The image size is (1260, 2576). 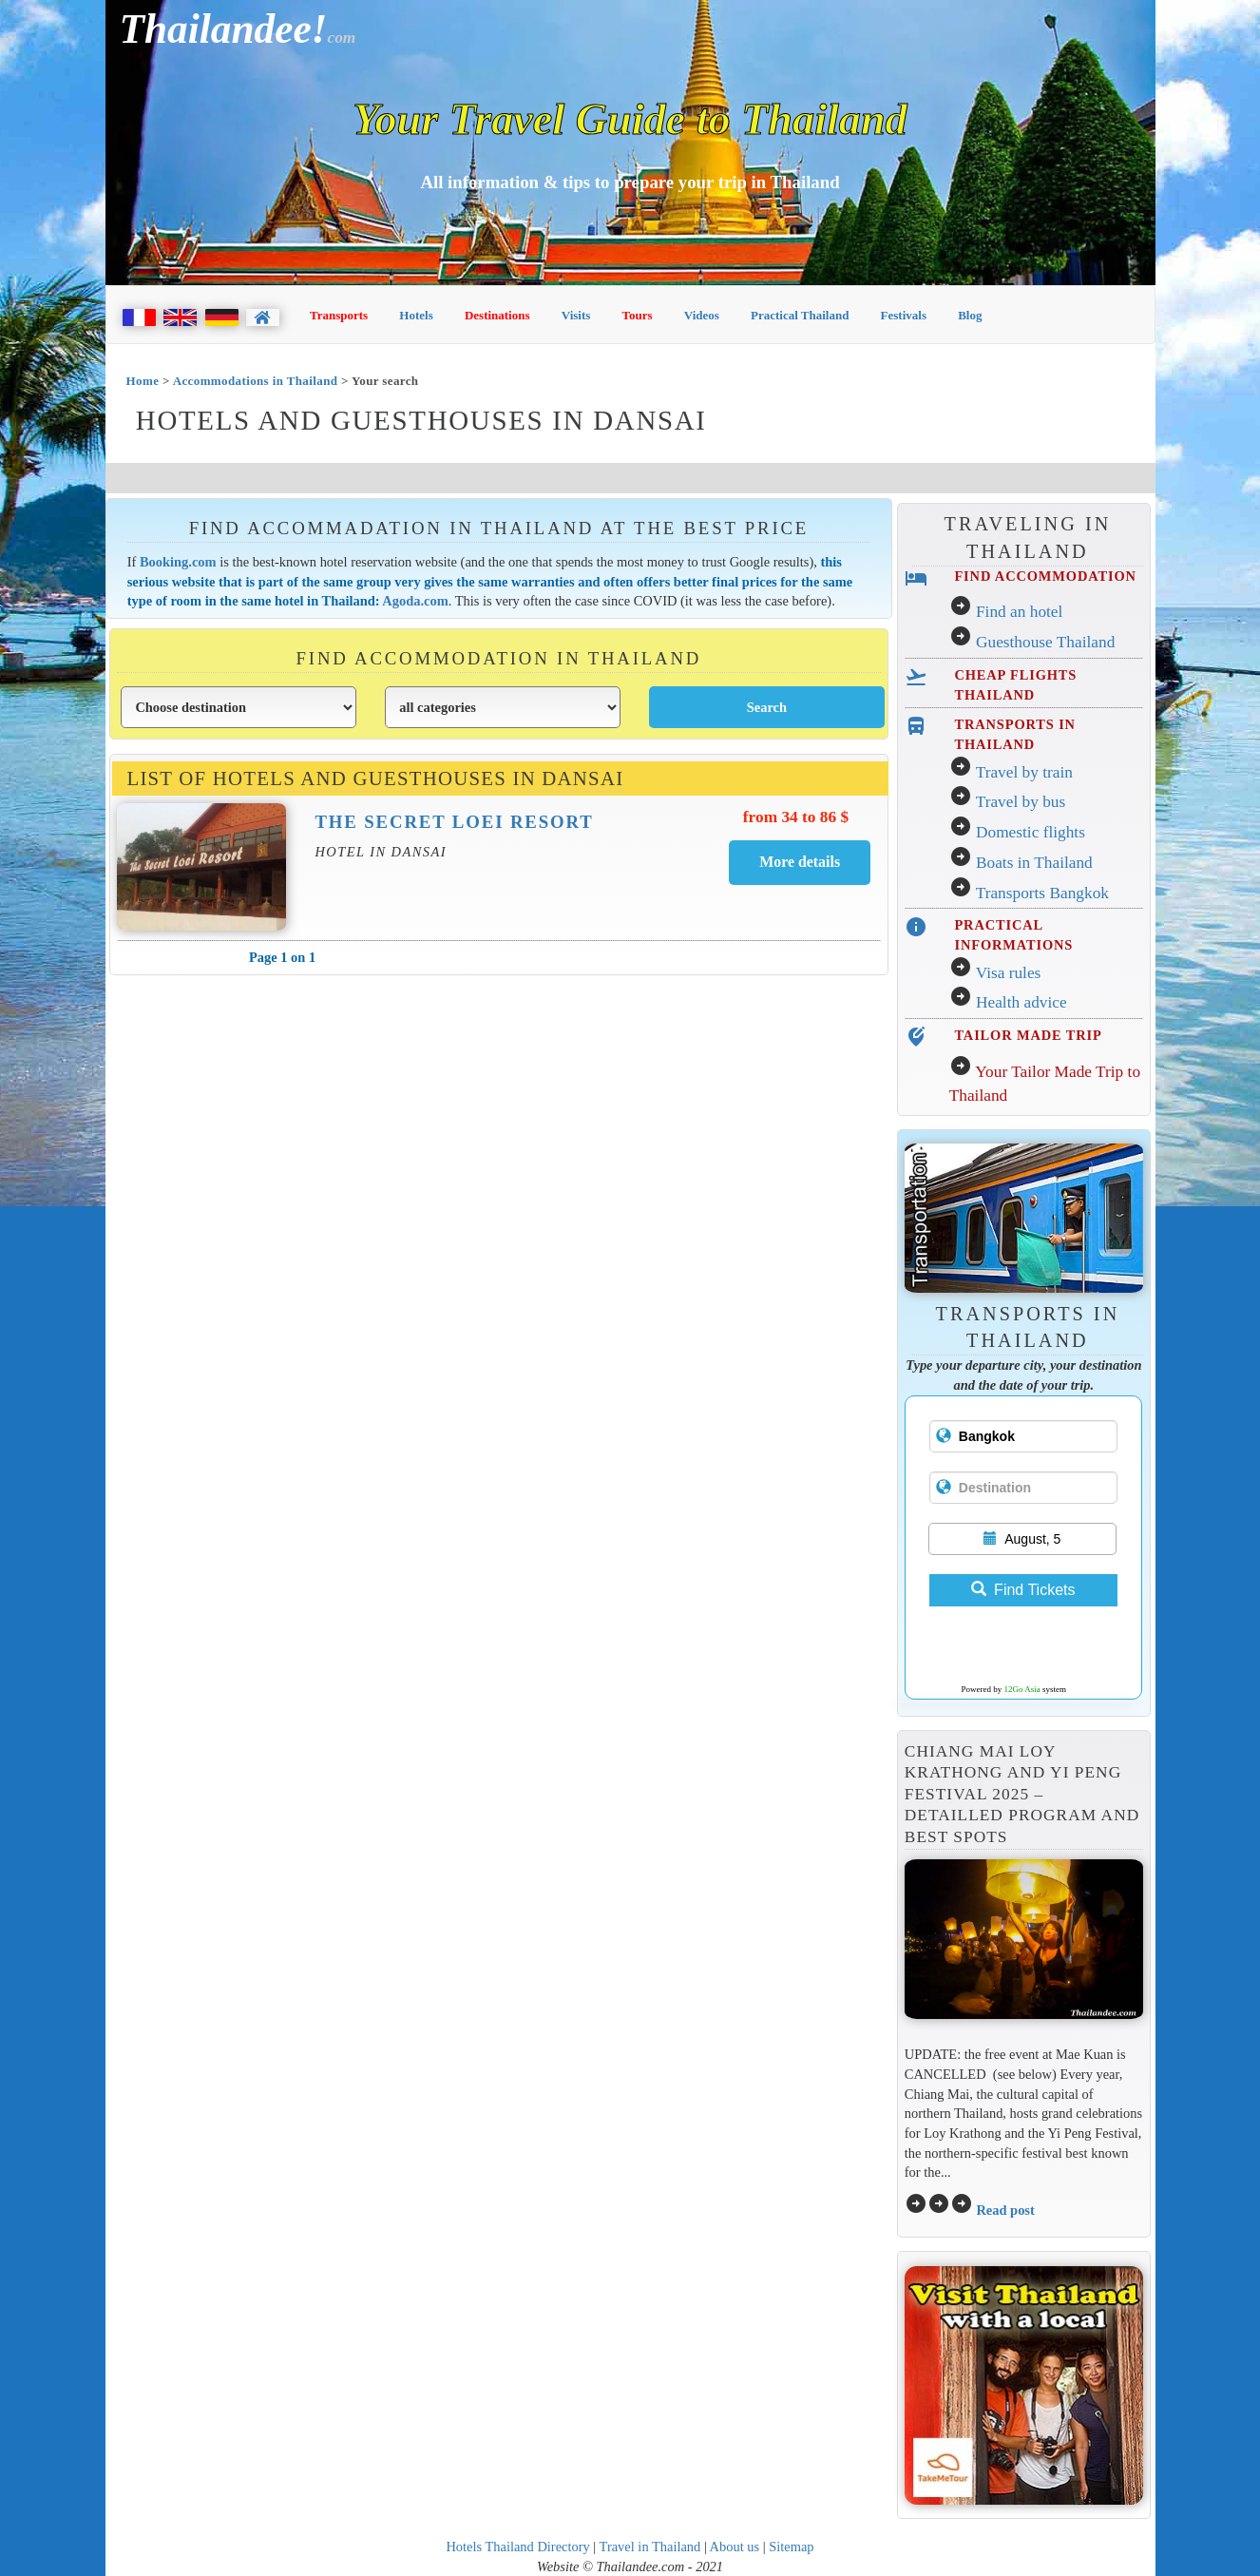 I want to click on 12Go Asia, so click(x=1022, y=1689).